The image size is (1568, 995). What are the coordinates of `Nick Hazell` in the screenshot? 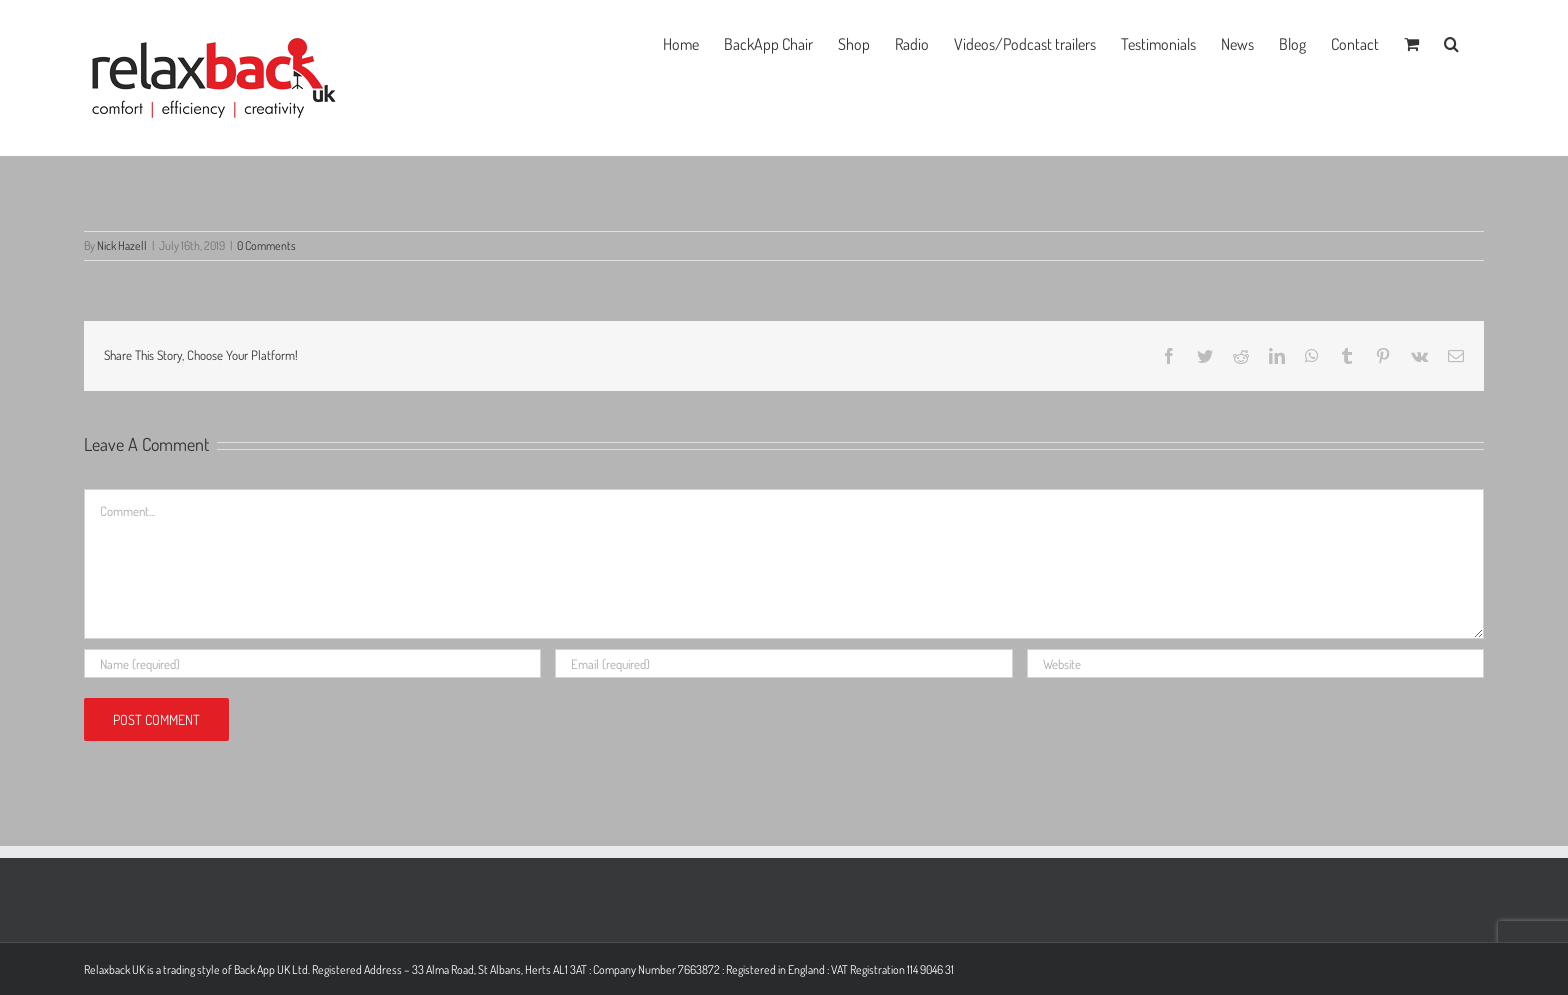 It's located at (122, 245).